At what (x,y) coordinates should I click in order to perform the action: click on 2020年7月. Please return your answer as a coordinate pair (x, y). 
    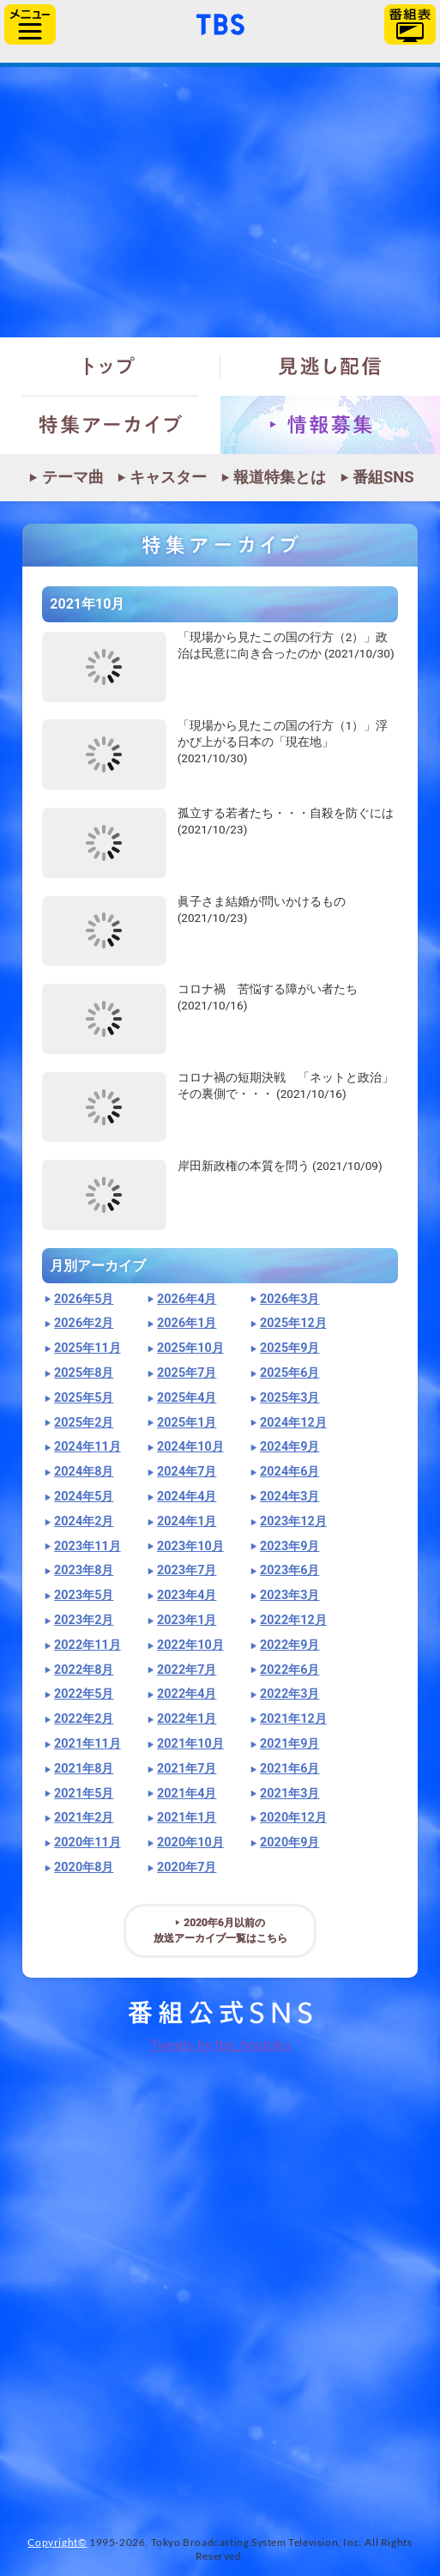
    Looking at the image, I should click on (186, 1867).